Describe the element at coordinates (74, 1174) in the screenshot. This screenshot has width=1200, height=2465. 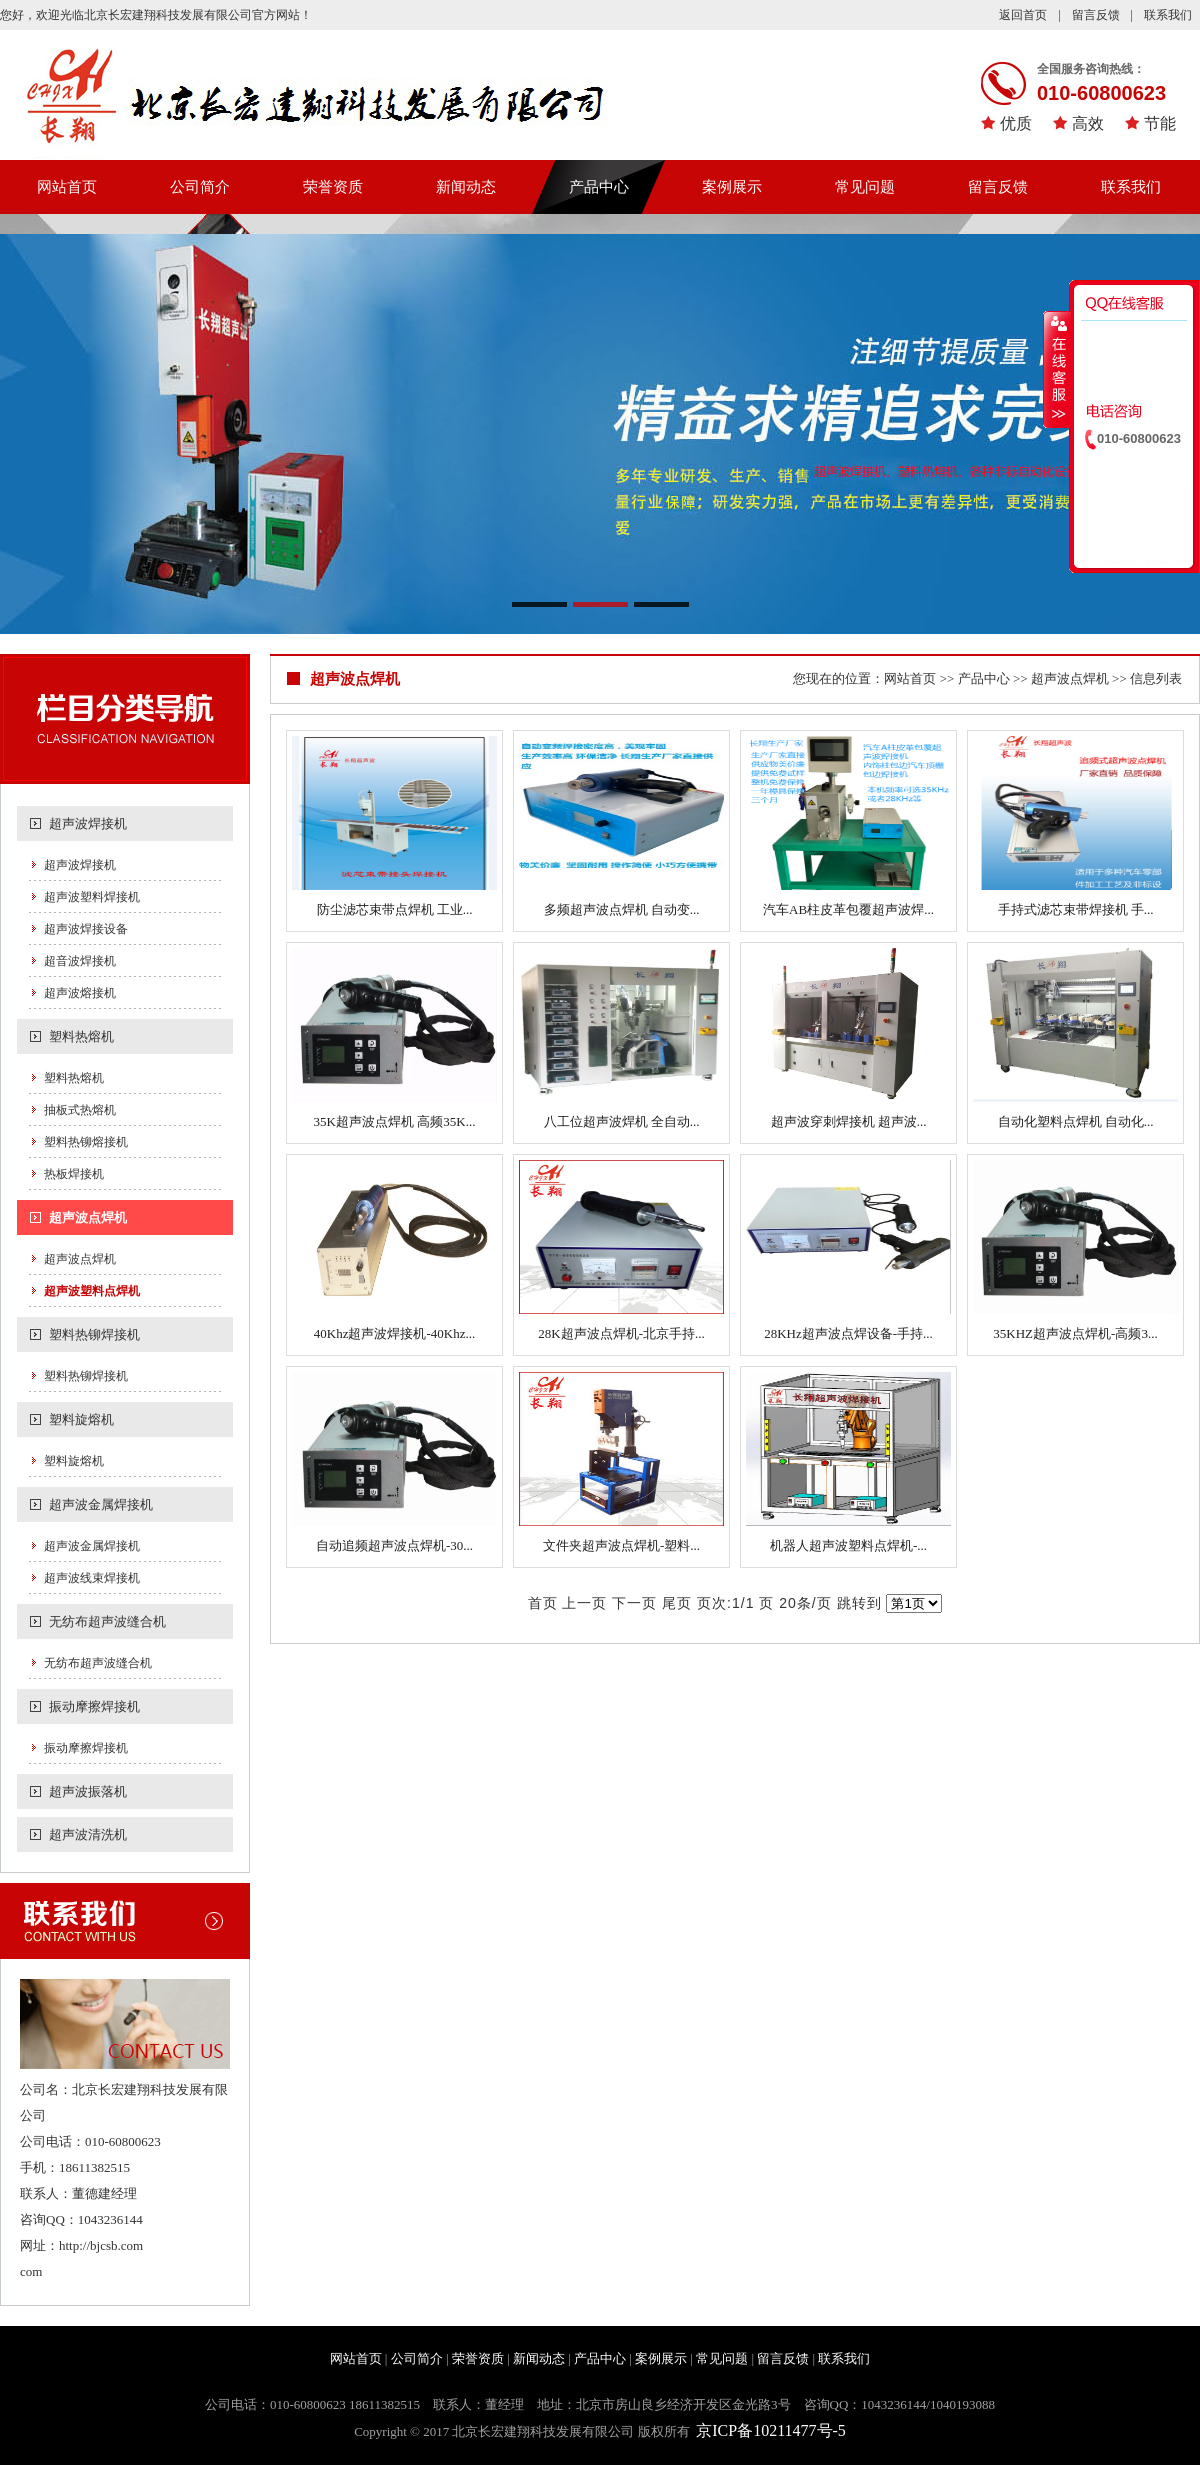
I see `热板焊接机` at that location.